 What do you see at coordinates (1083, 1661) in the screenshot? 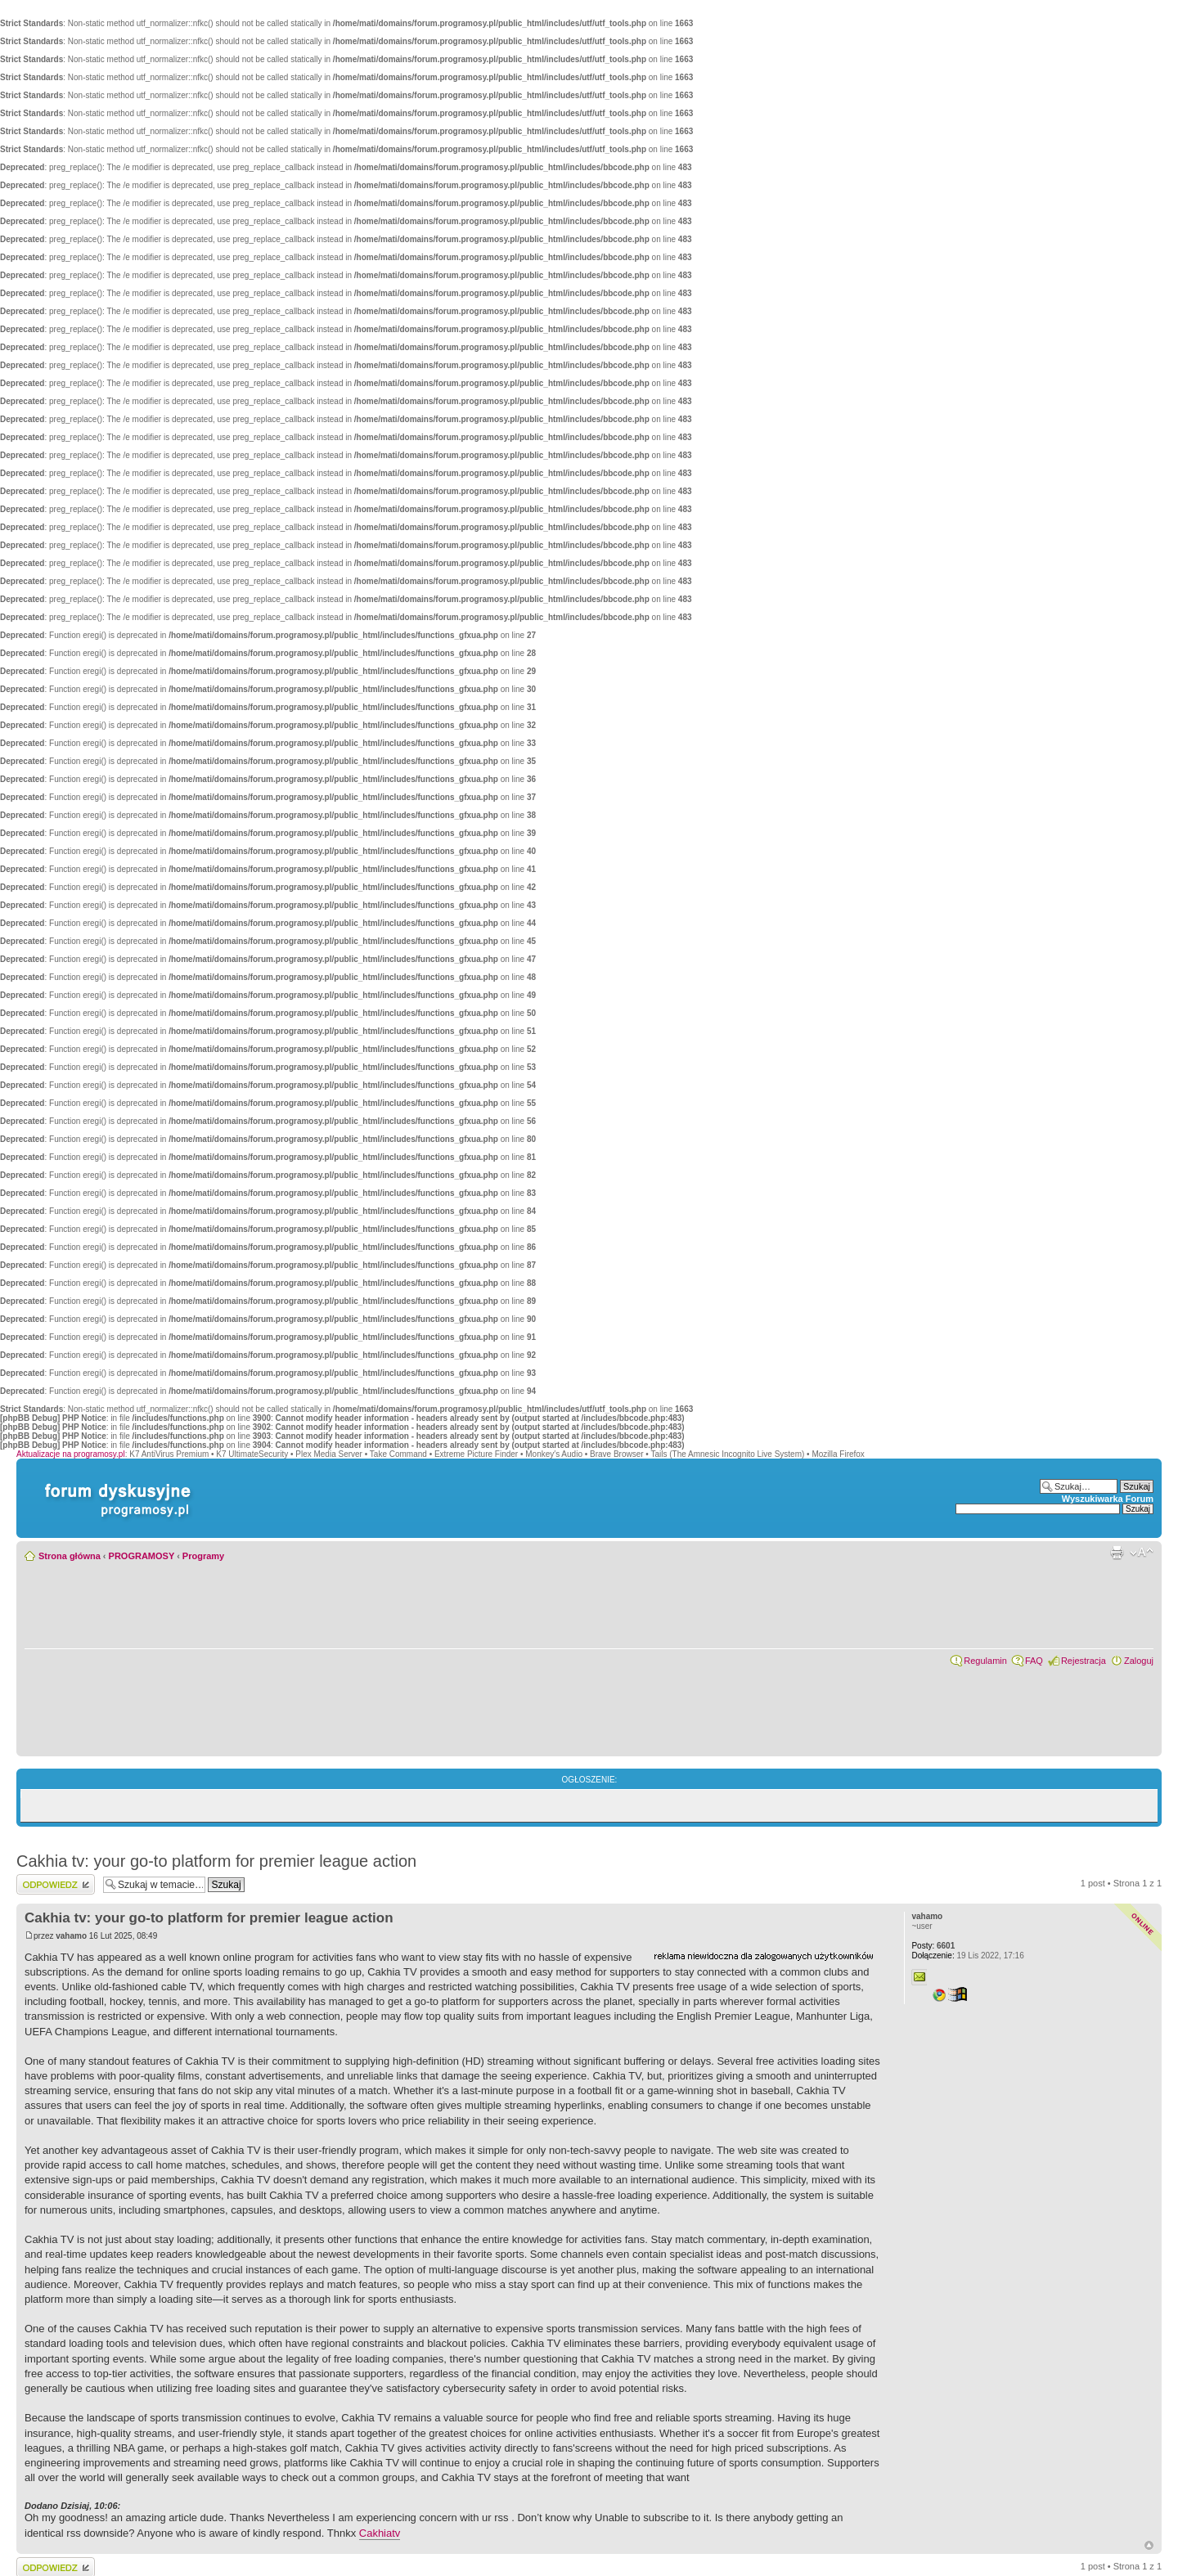
I see `Rejestracja` at bounding box center [1083, 1661].